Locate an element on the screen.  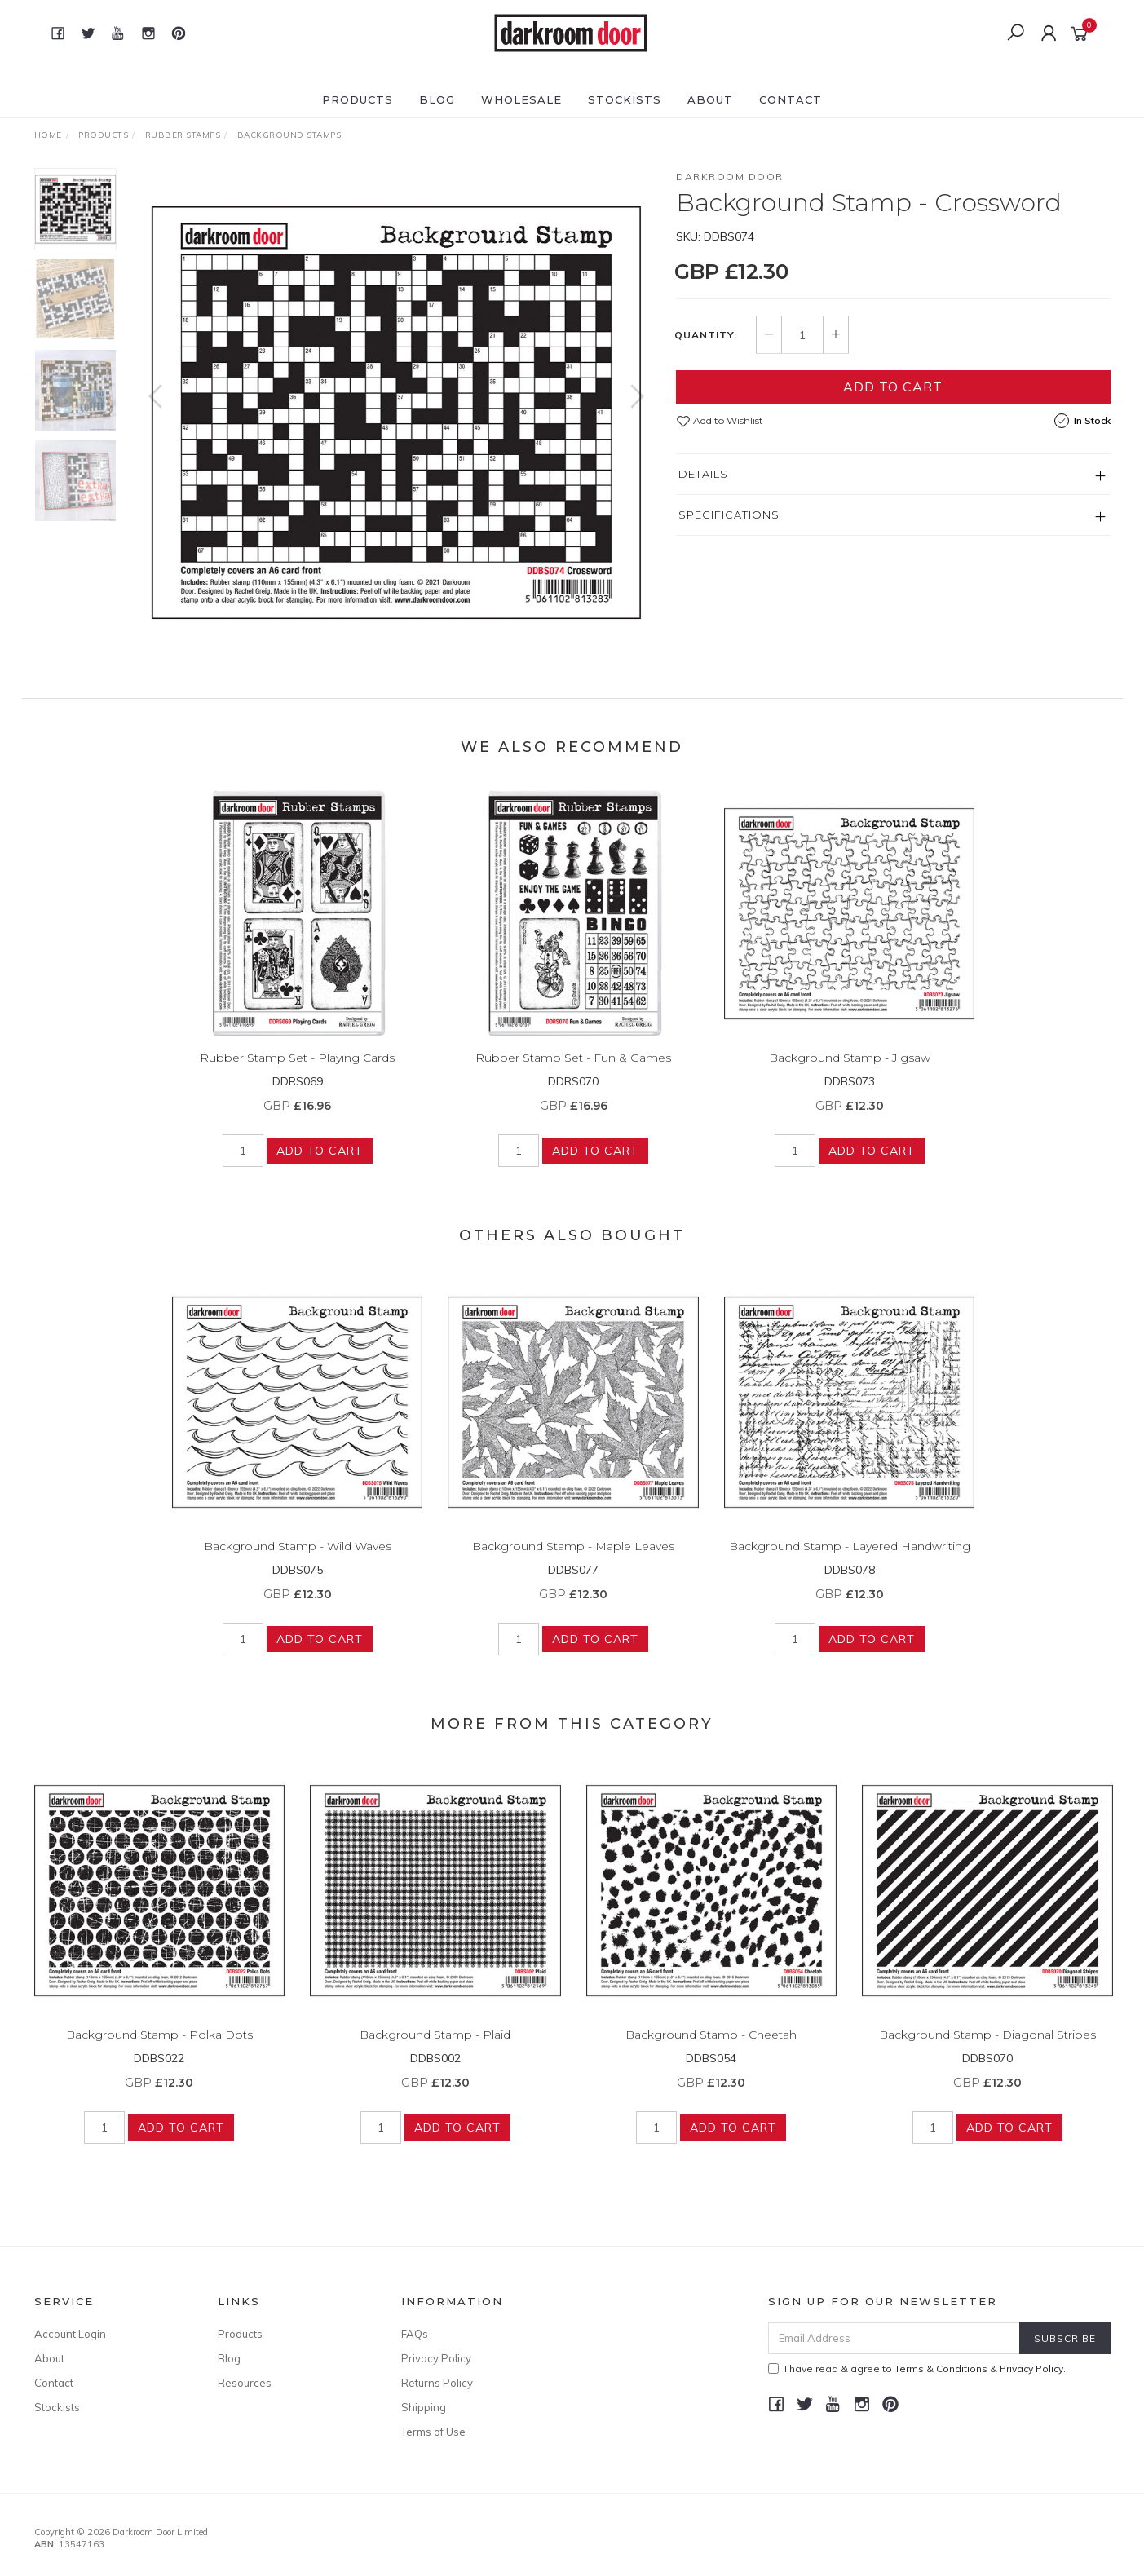
Background Stamp - Jigsaw is located at coordinates (849, 1072).